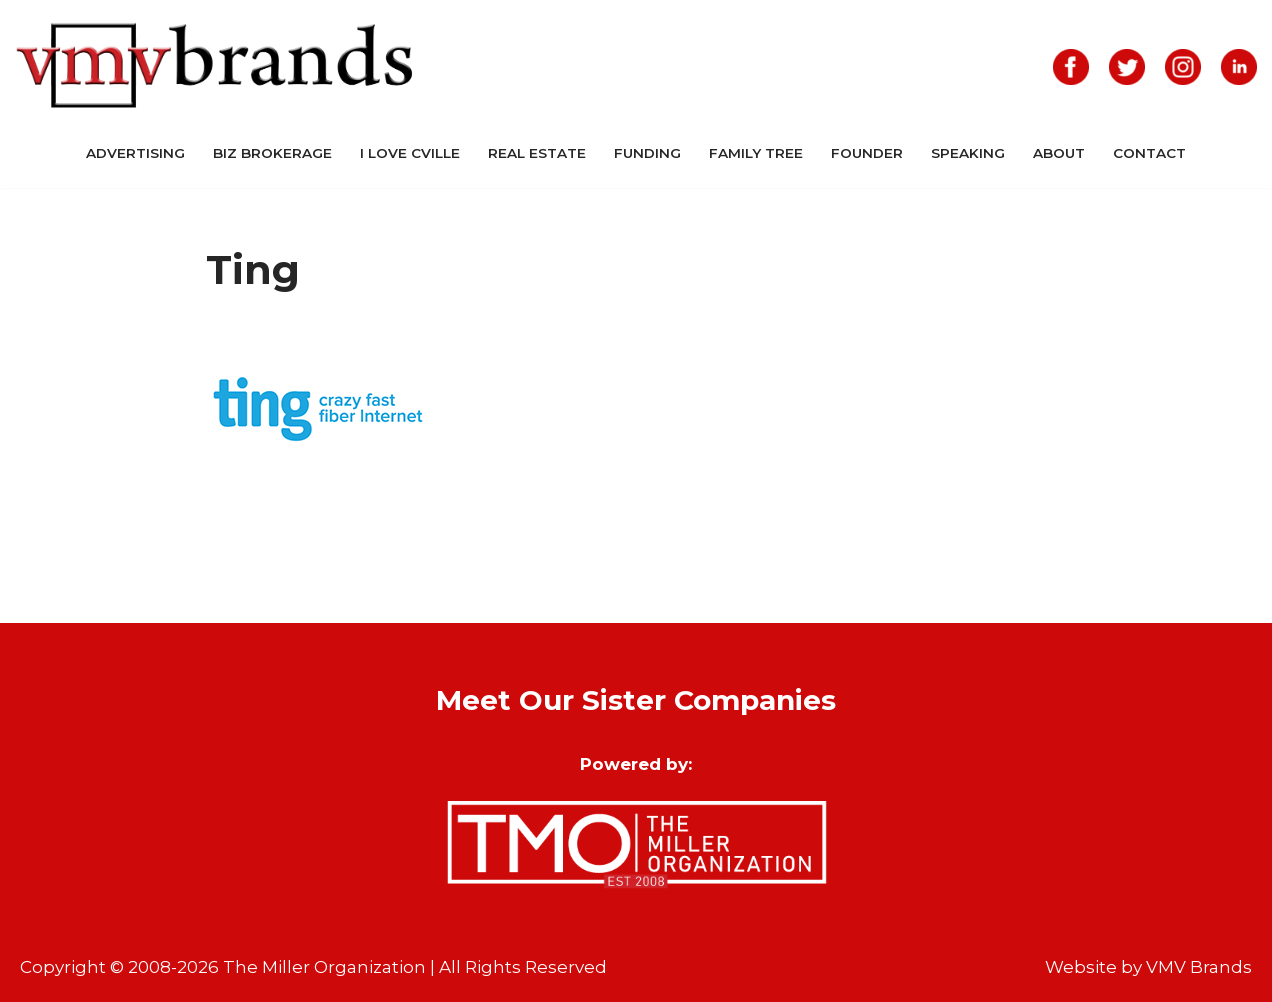 The width and height of the screenshot is (1272, 1002). I want to click on VMV Brands, so click(1199, 967).